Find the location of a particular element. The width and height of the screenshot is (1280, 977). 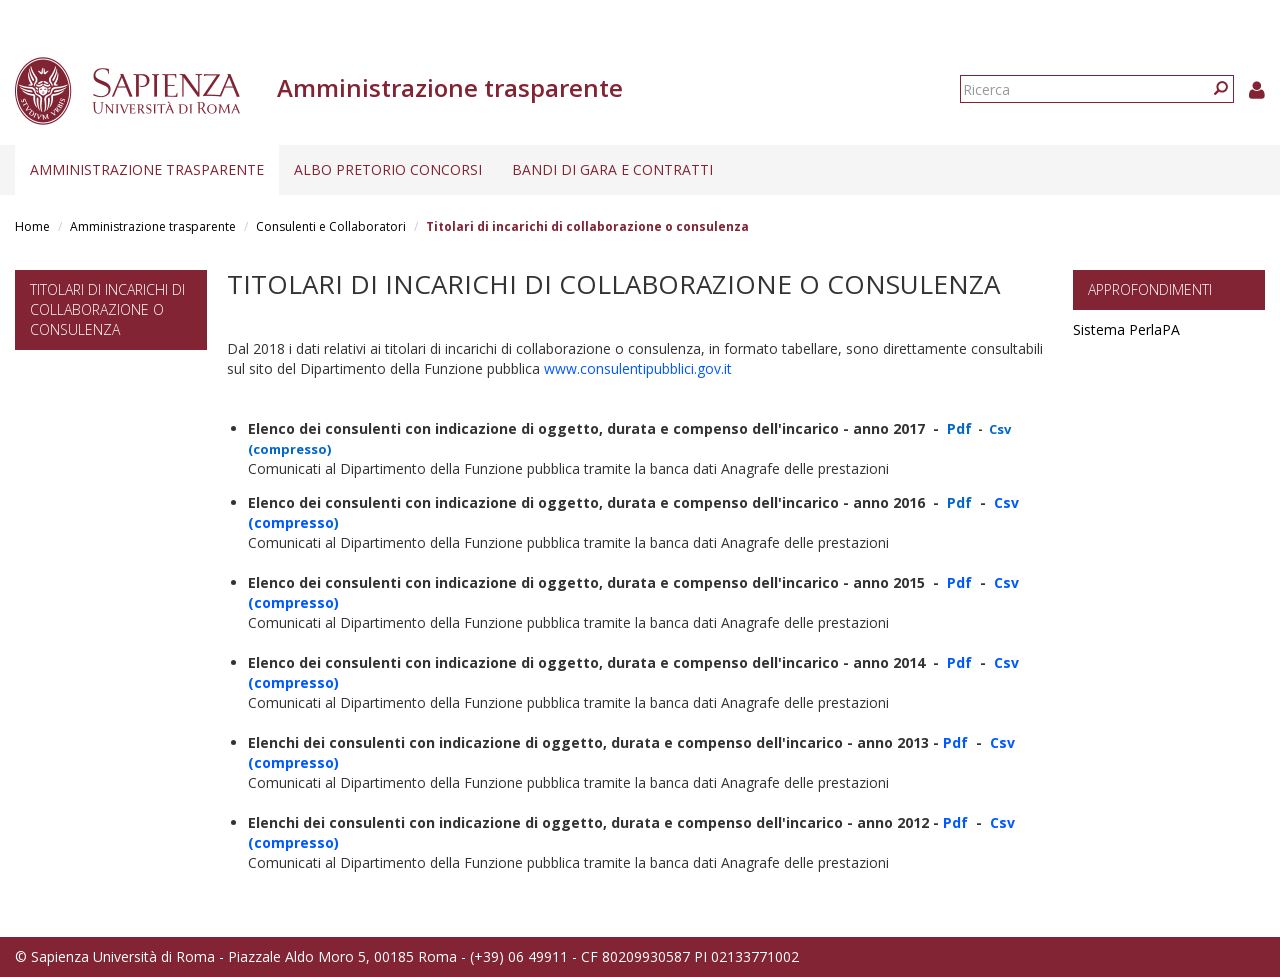

www.consulentipubblici.gov.it is located at coordinates (636, 368).